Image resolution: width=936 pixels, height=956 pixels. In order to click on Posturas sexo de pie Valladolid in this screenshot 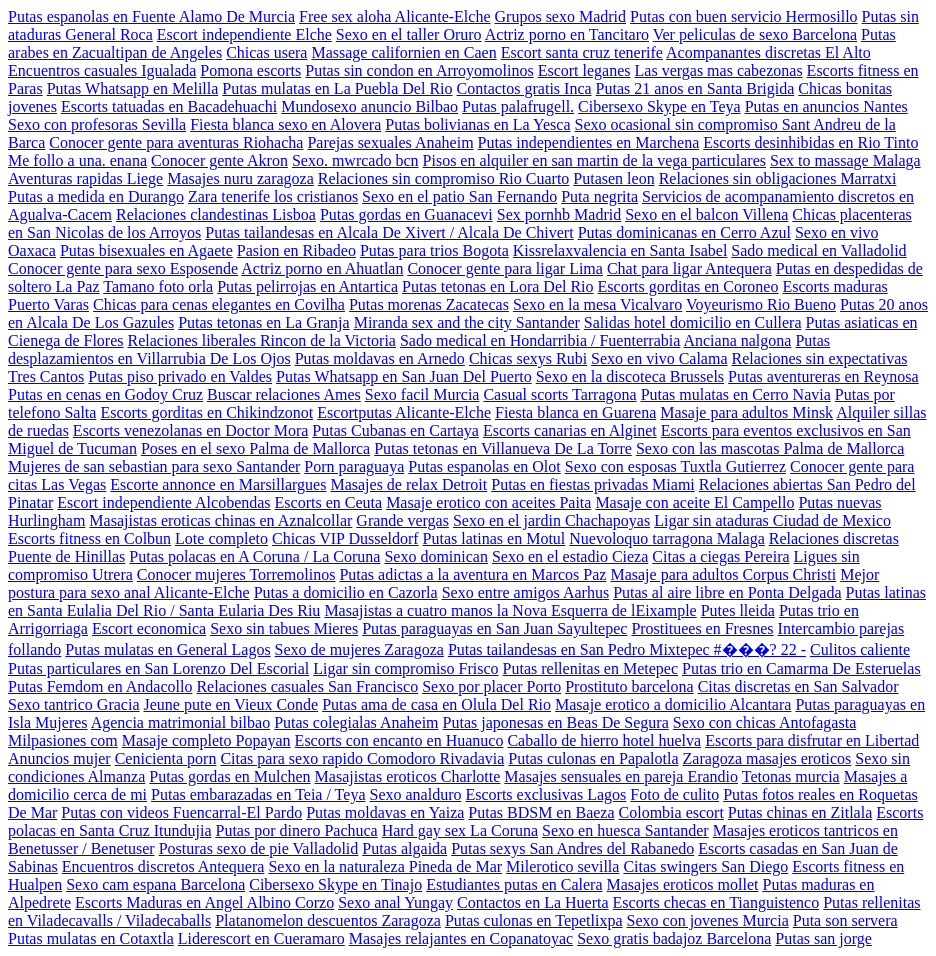, I will do `click(259, 848)`.